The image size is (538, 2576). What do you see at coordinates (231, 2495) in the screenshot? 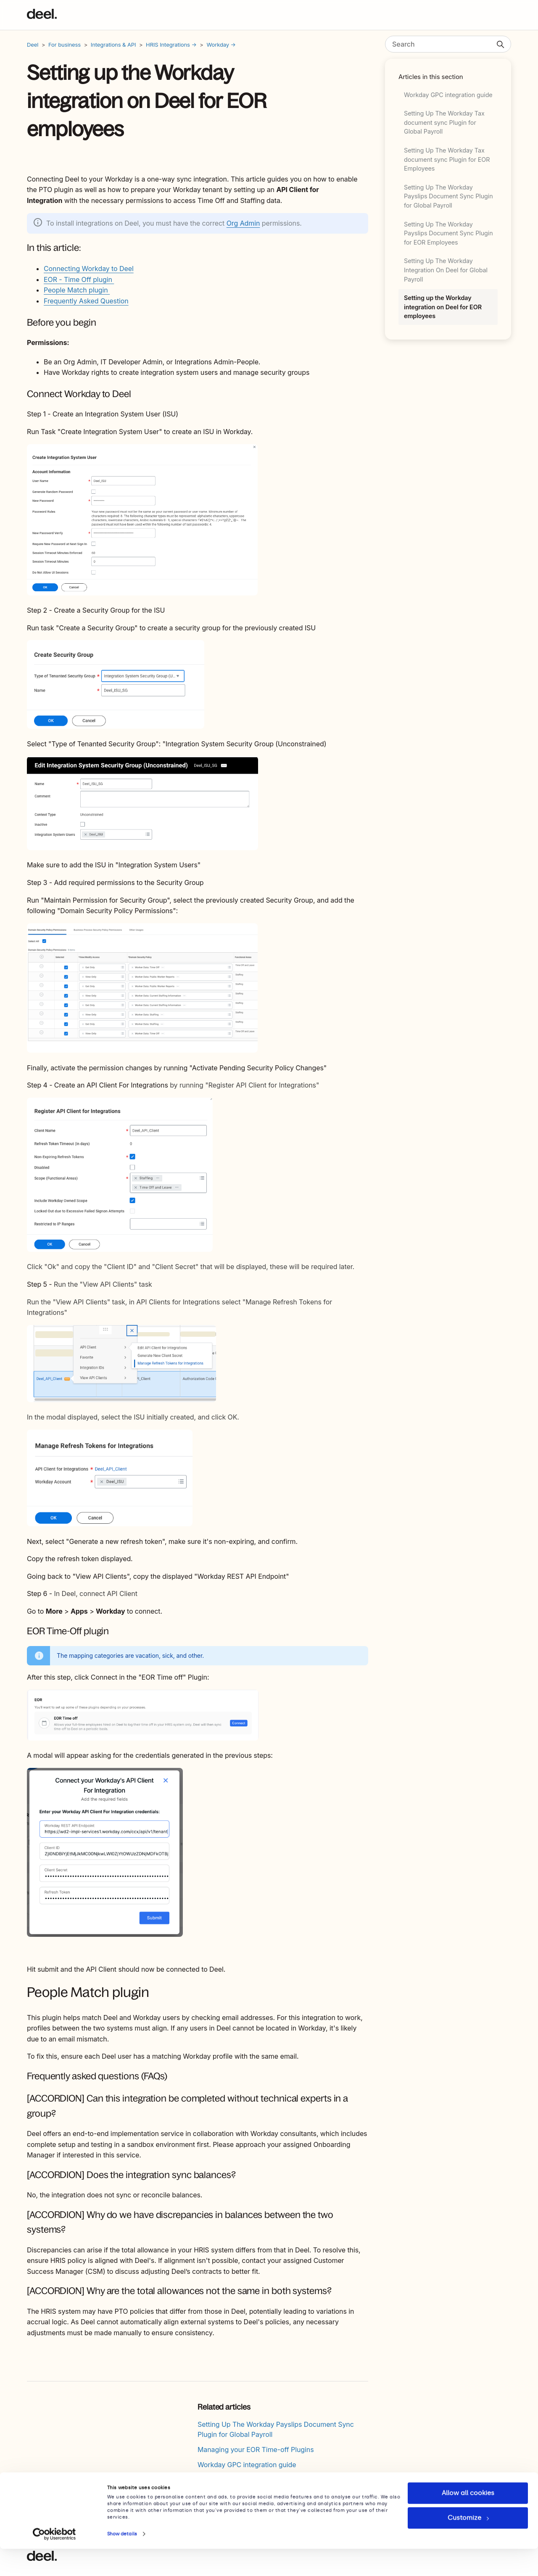
I see `How To Use Deel API` at bounding box center [231, 2495].